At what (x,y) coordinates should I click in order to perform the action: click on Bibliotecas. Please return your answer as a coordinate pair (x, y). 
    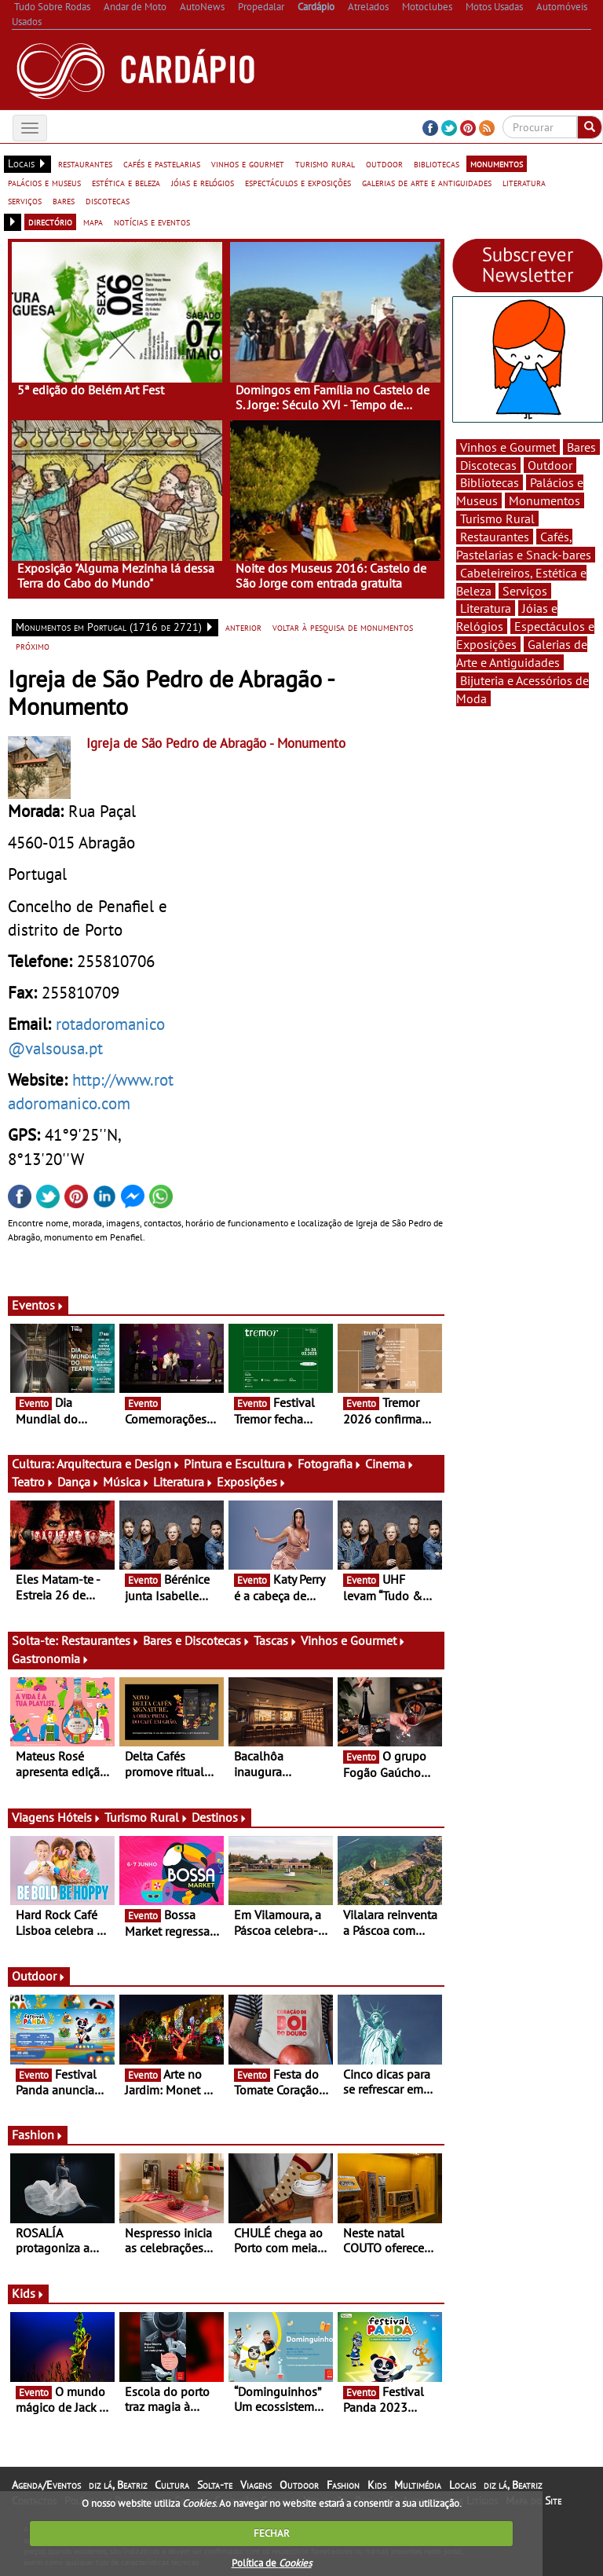
    Looking at the image, I should click on (489, 482).